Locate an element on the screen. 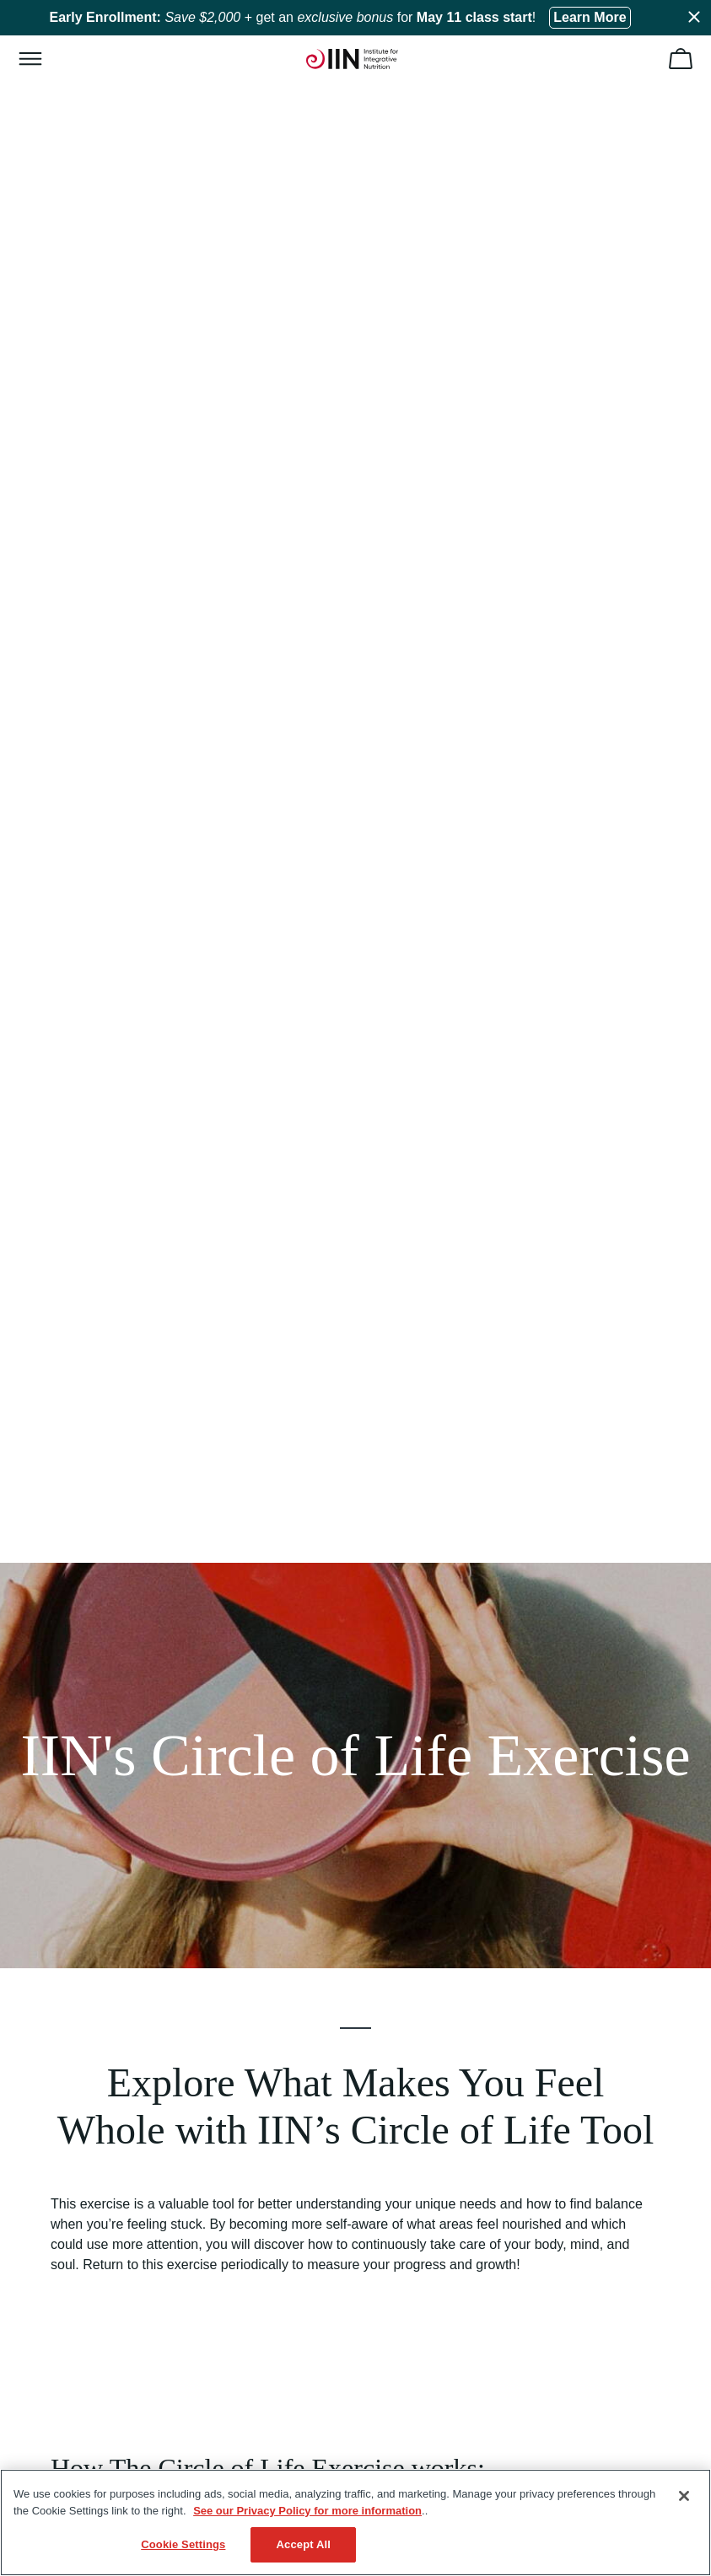 The image size is (711, 2576). Accept All is located at coordinates (304, 2544).